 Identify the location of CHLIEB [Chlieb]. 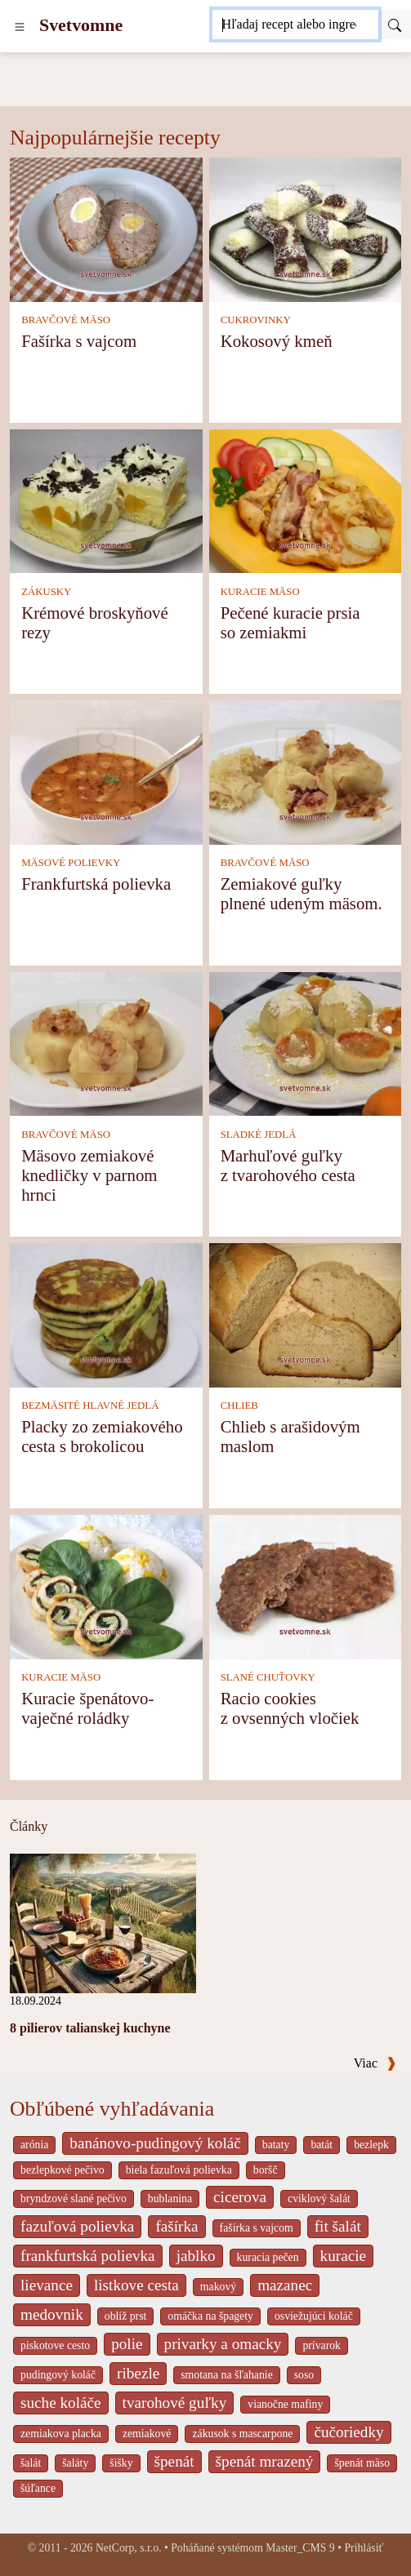
(239, 1405).